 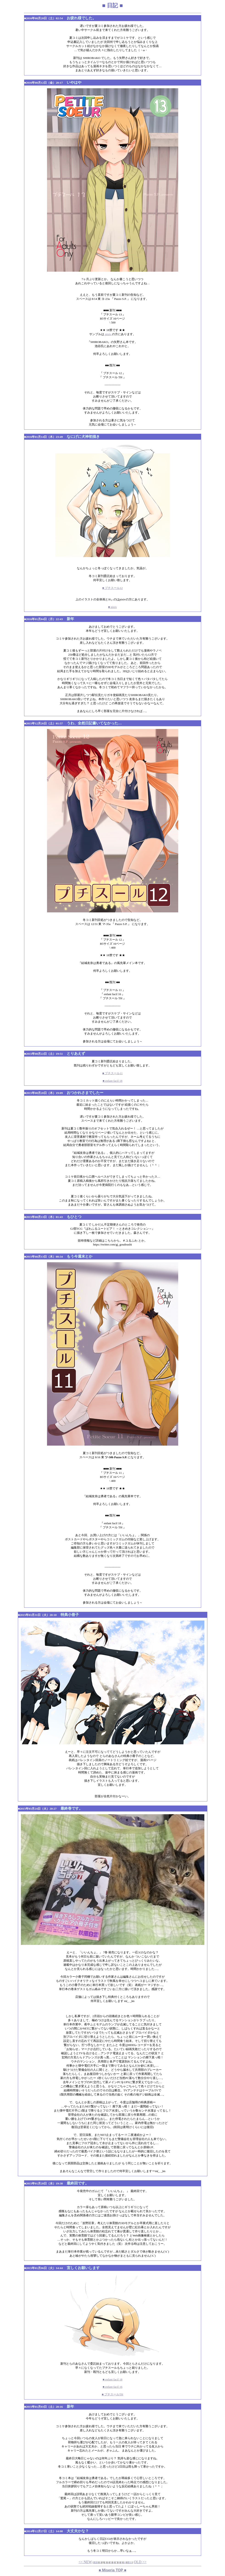 I want to click on OLD >>, so click(x=140, y=2562).